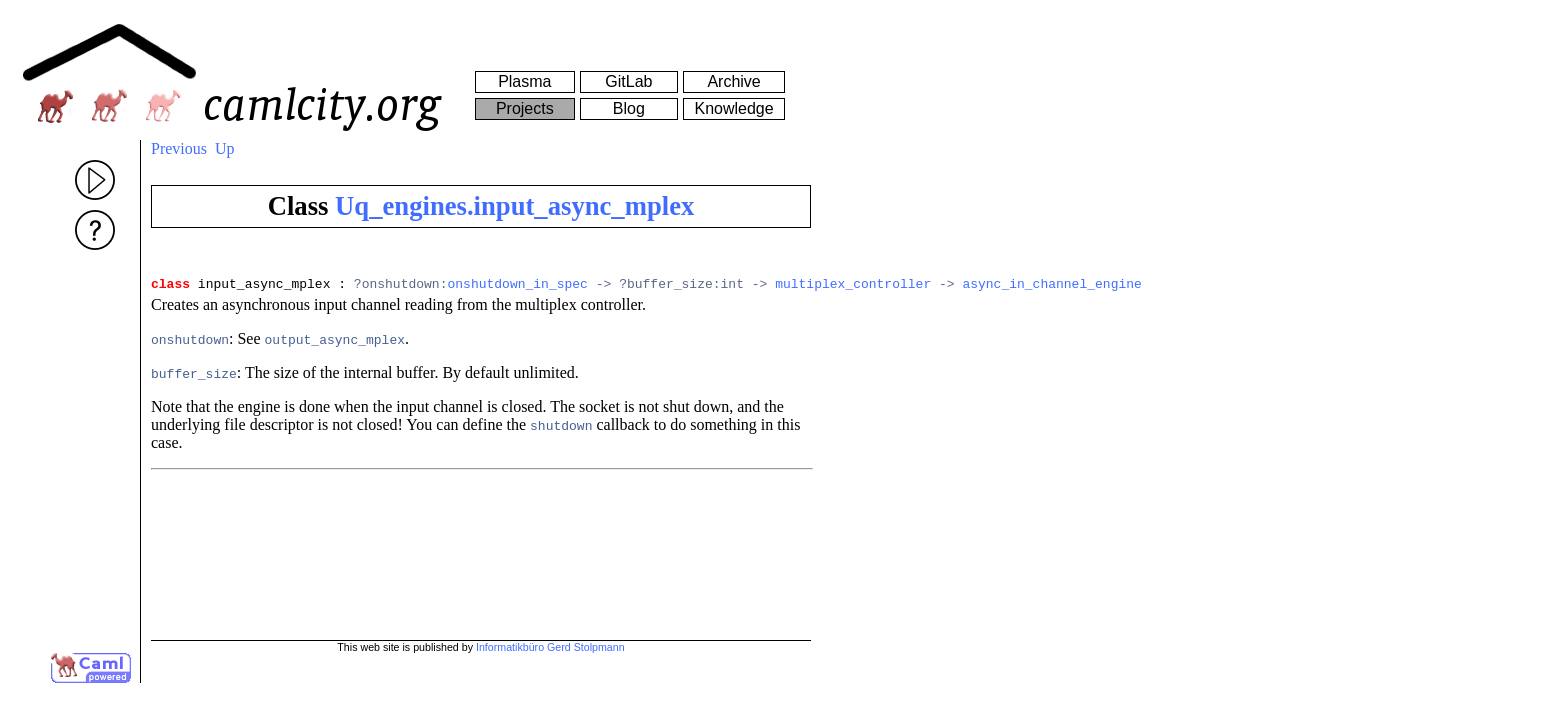  Describe the element at coordinates (628, 81) in the screenshot. I see `GitLab` at that location.